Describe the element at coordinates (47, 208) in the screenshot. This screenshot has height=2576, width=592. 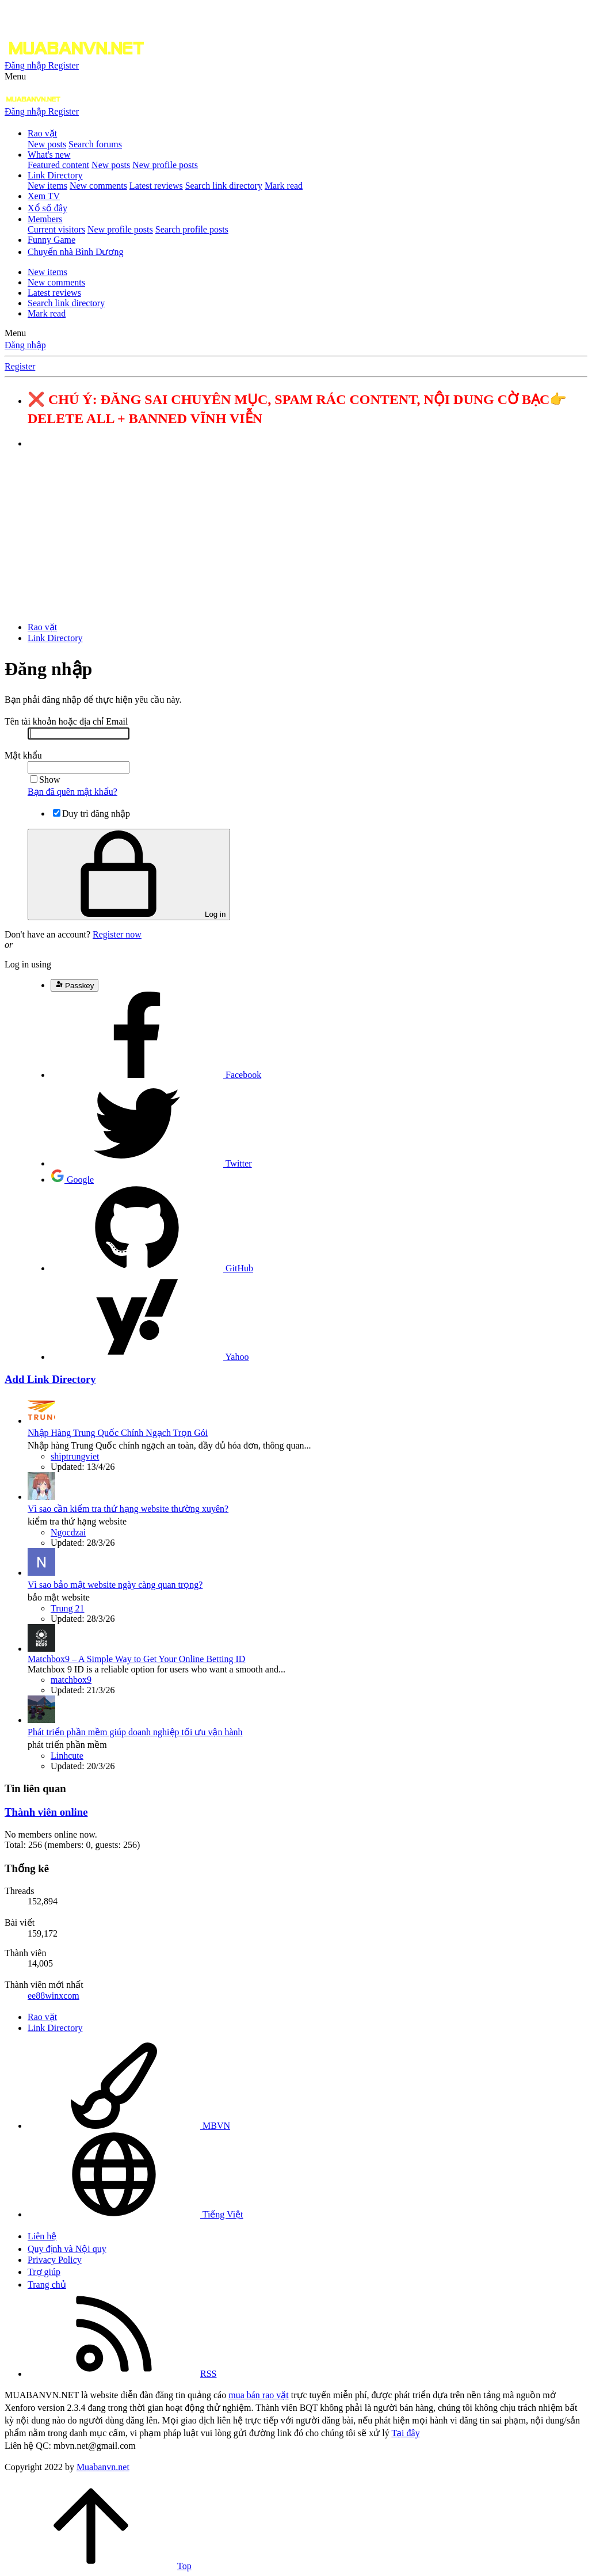
I see `Xổ số đây` at that location.